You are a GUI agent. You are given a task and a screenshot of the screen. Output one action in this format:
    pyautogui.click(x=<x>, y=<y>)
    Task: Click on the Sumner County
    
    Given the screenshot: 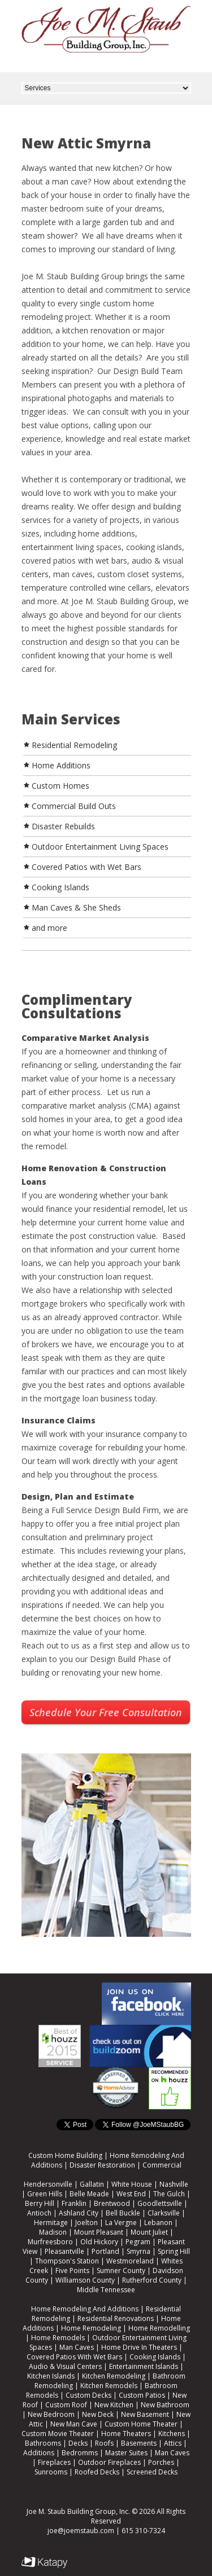 What is the action you would take?
    pyautogui.click(x=121, y=2270)
    